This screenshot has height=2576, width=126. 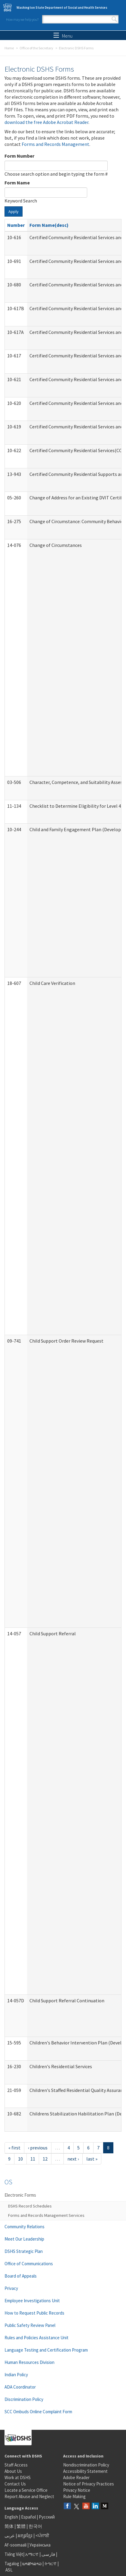 I want to click on Русский, so click(x=47, y=2517).